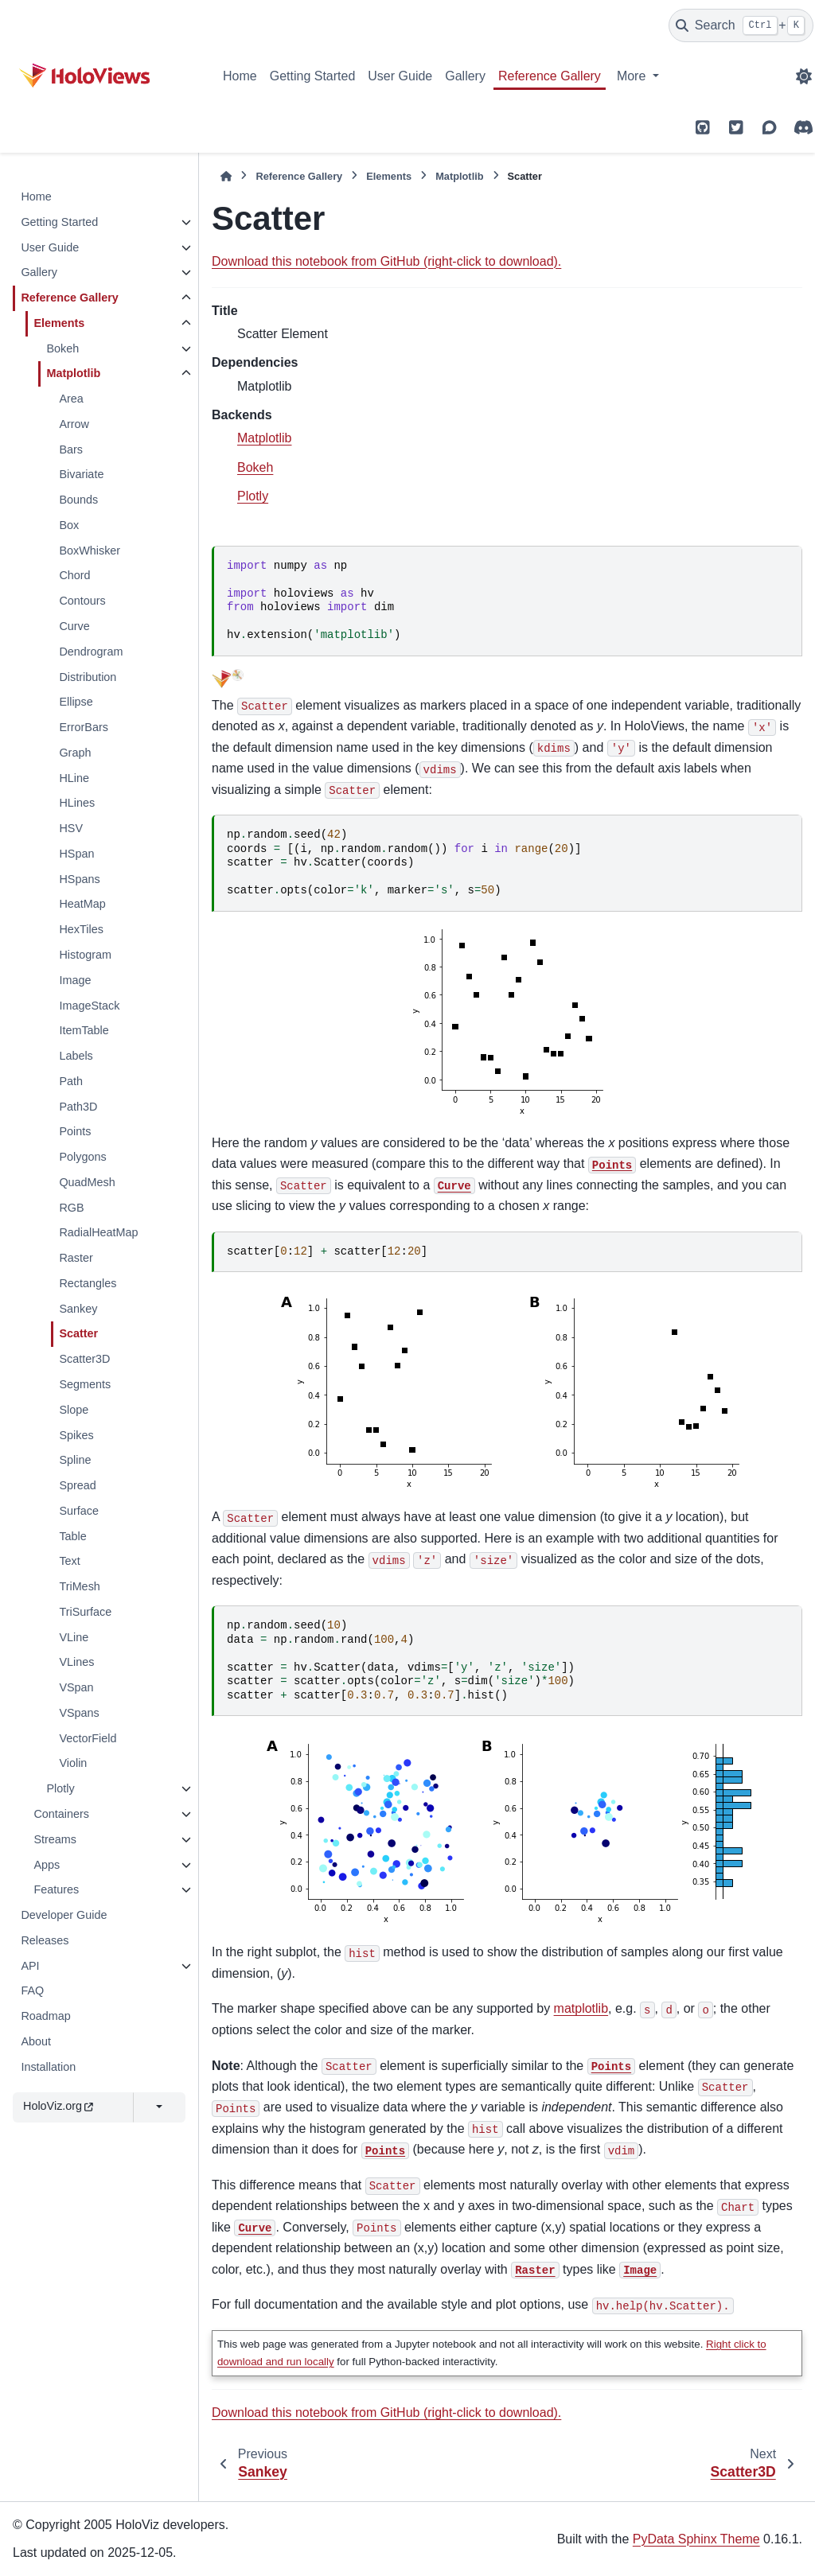 The width and height of the screenshot is (815, 2576). Describe the element at coordinates (78, 499) in the screenshot. I see `Bounds` at that location.